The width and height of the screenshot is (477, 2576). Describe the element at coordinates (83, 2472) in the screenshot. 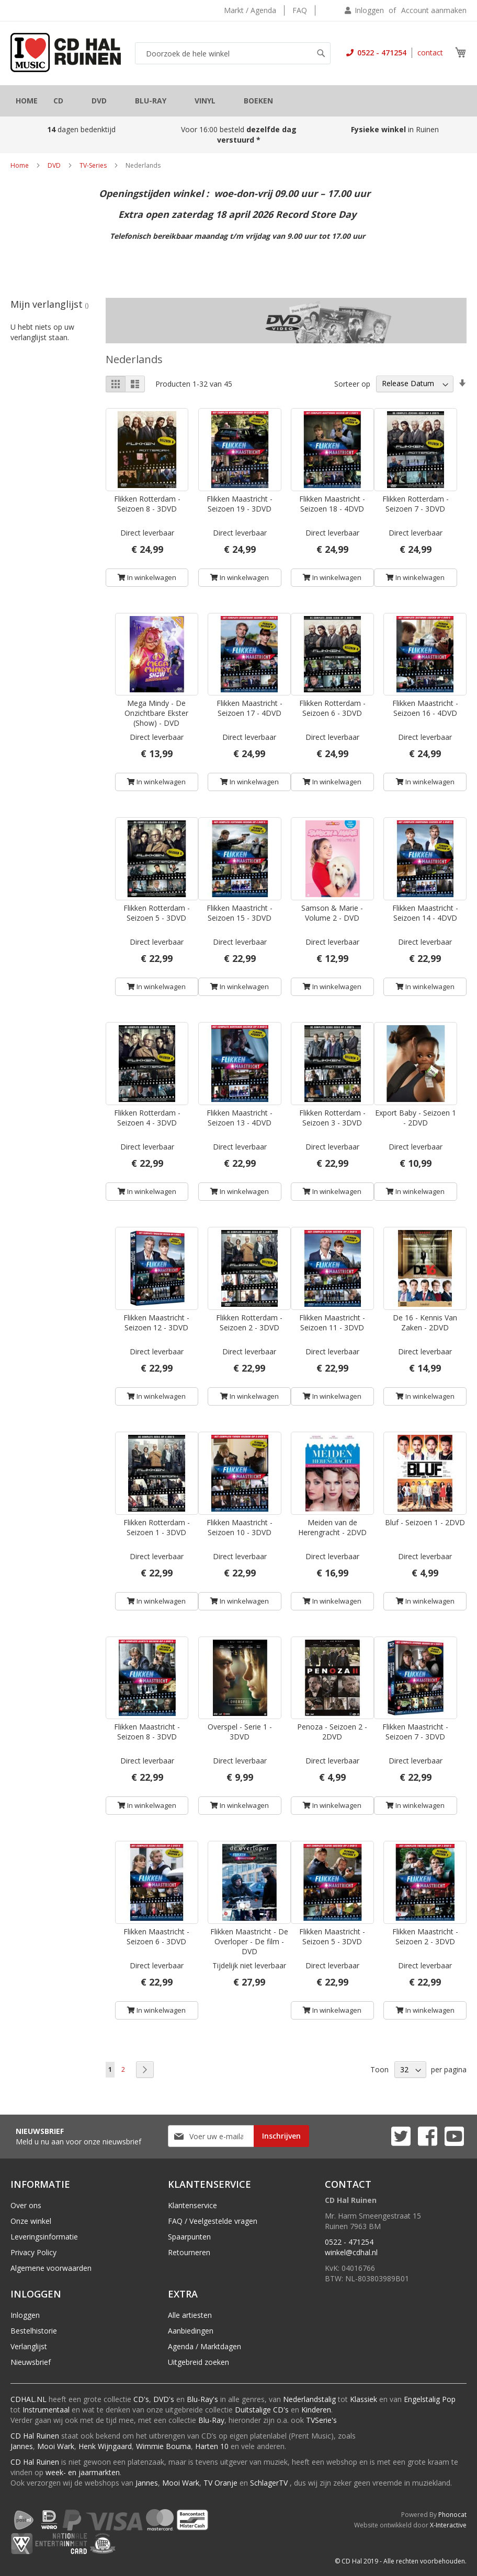

I see `week- en jaarmarkten` at that location.